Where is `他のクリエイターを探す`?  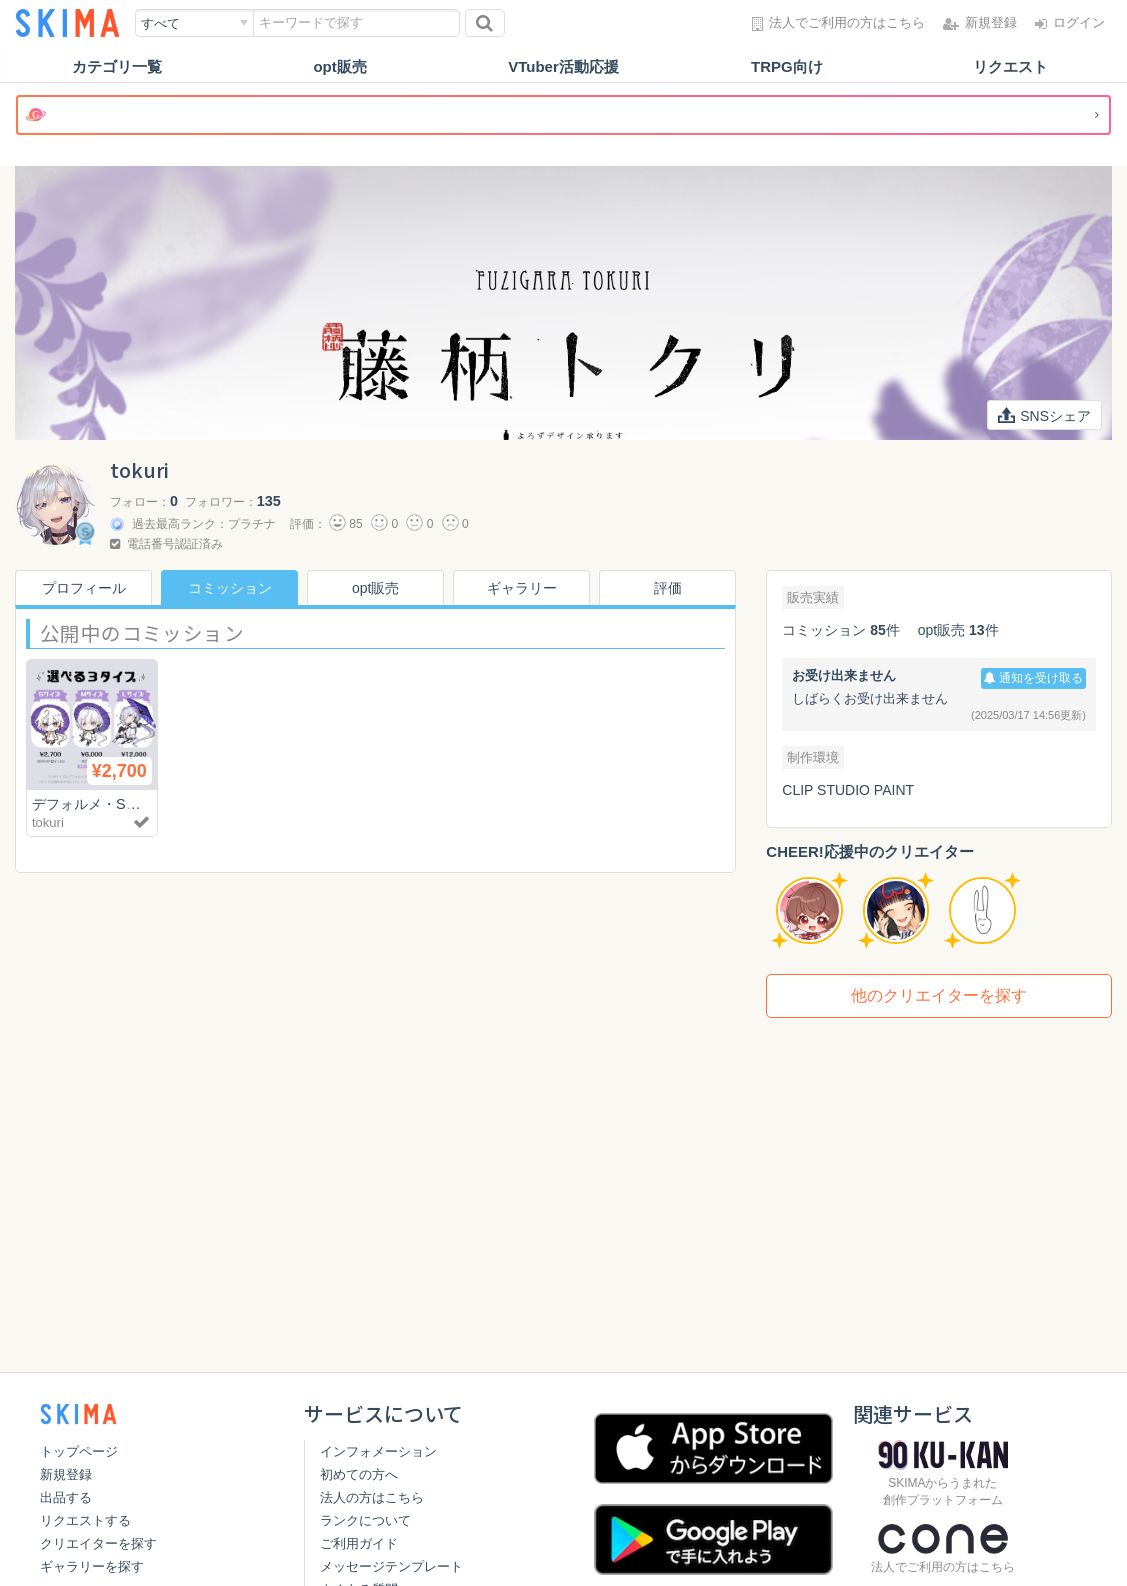
他のクリエイターを探す is located at coordinates (939, 995).